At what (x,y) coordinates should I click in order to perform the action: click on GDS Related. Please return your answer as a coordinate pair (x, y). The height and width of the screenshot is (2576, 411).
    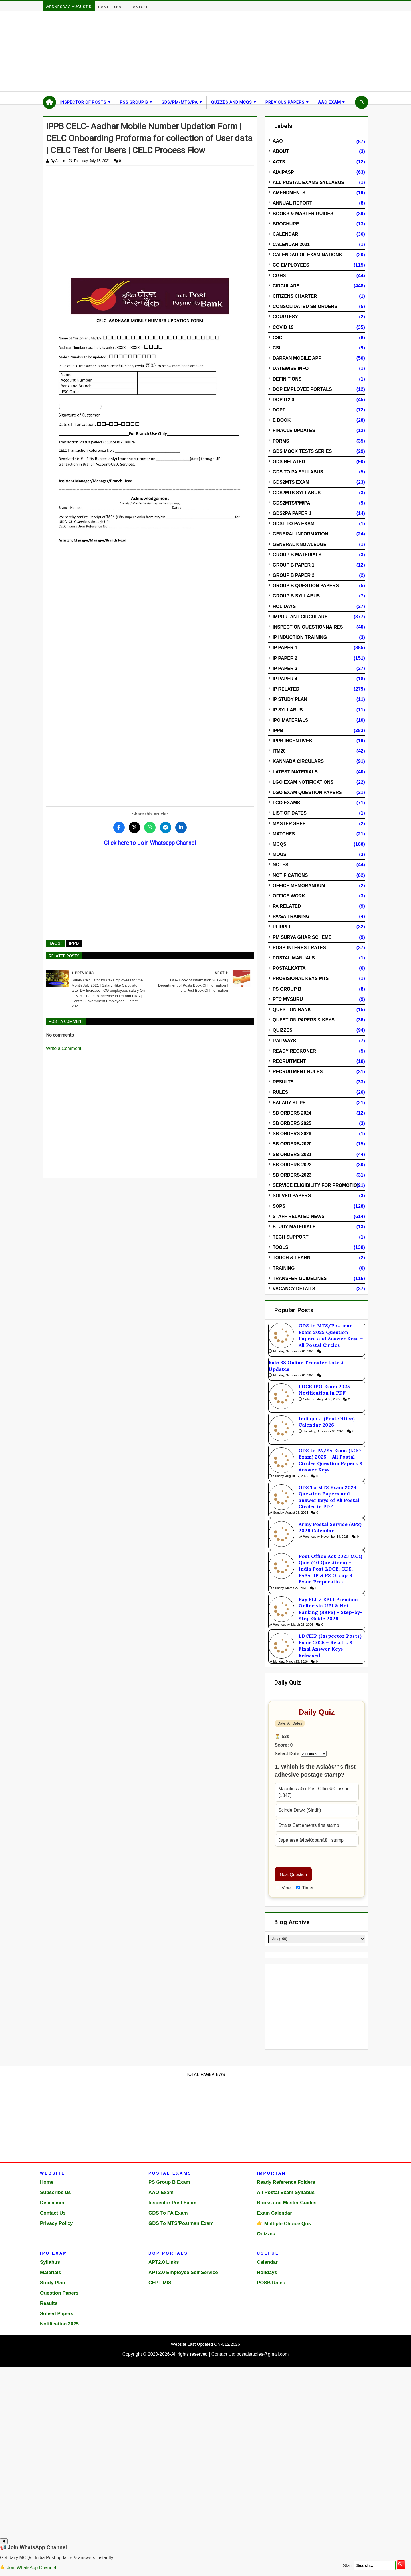
    Looking at the image, I should click on (289, 461).